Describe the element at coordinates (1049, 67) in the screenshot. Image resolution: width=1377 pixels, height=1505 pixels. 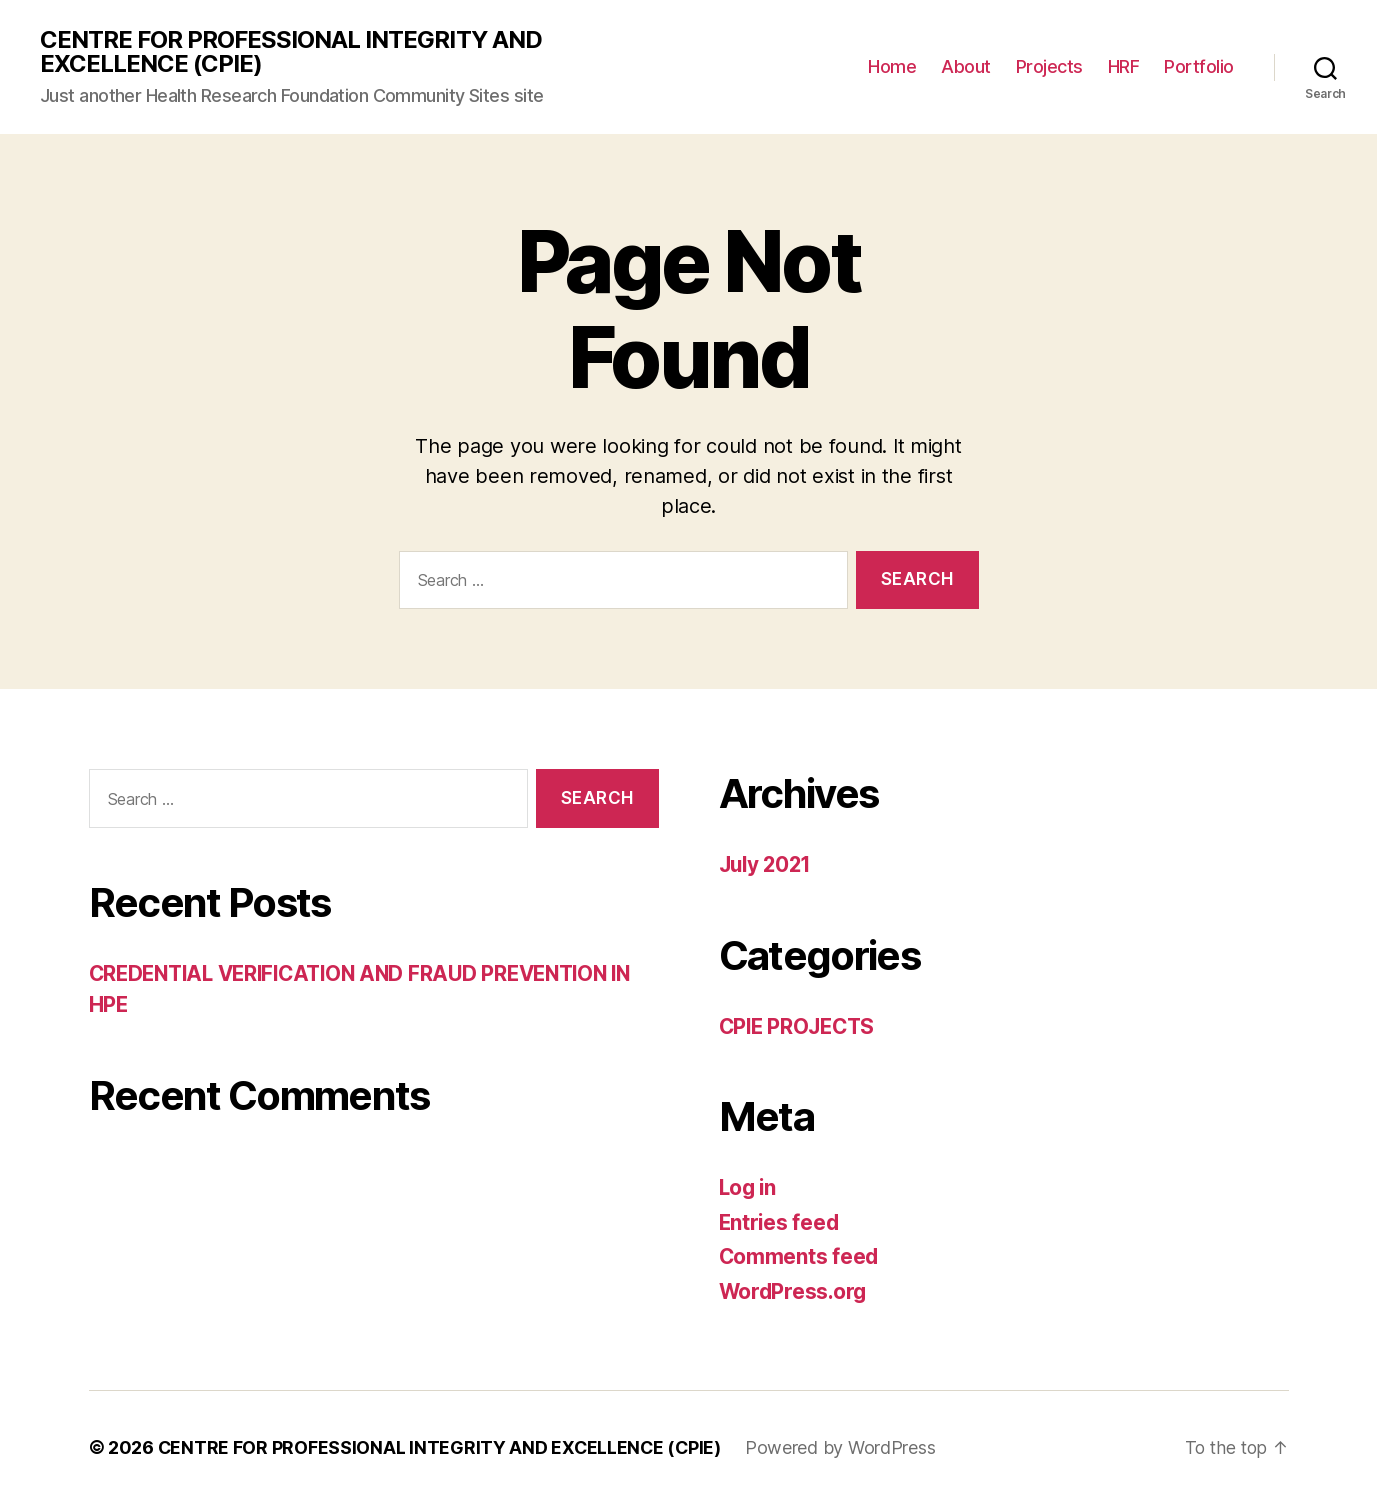
I see `Projects` at that location.